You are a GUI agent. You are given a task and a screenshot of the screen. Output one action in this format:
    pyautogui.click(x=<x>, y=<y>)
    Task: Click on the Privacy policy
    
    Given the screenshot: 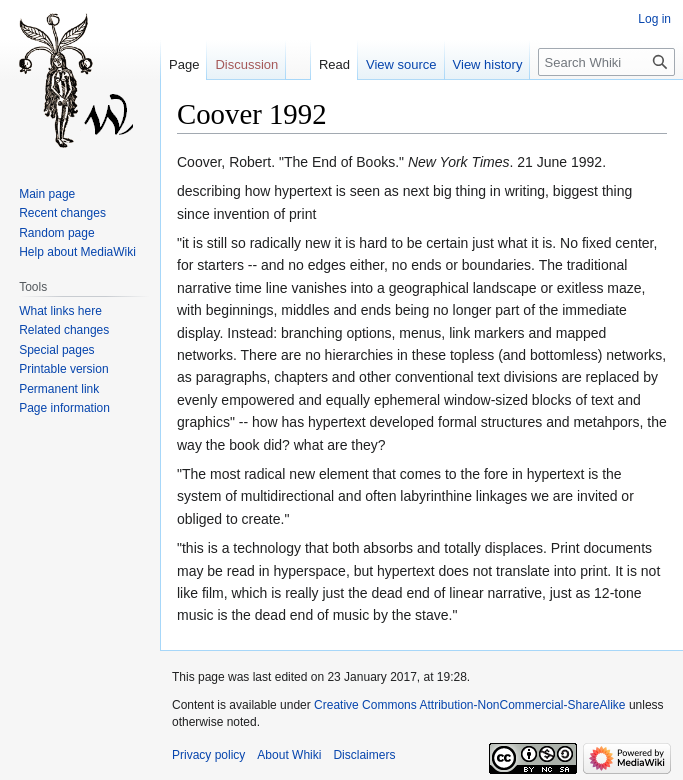 What is the action you would take?
    pyautogui.click(x=208, y=755)
    